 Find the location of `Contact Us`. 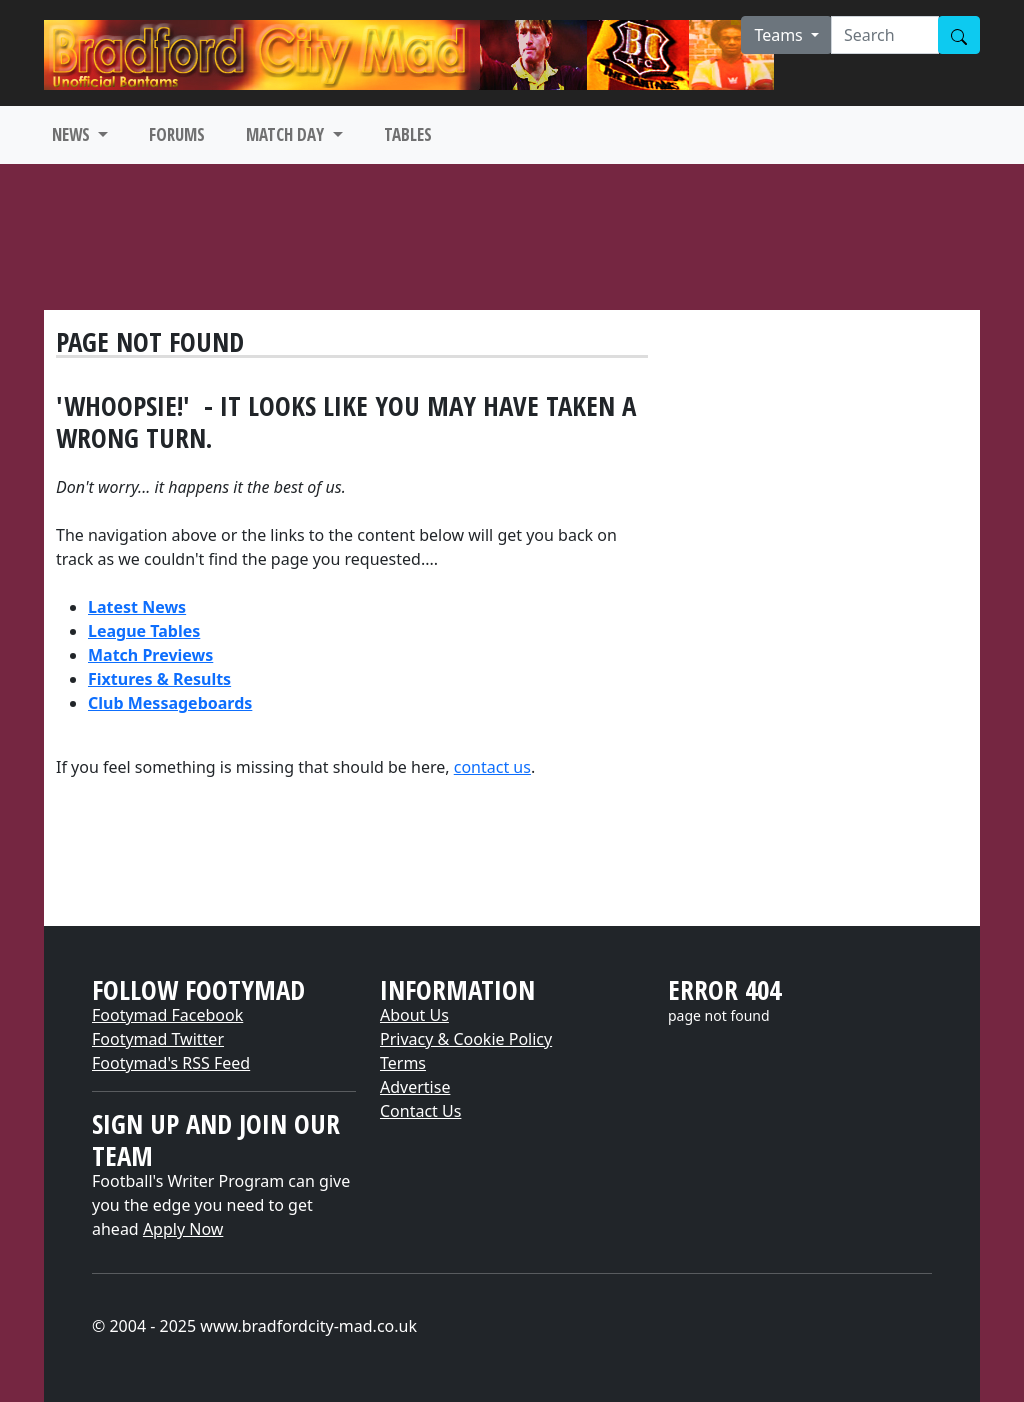

Contact Us is located at coordinates (420, 1111).